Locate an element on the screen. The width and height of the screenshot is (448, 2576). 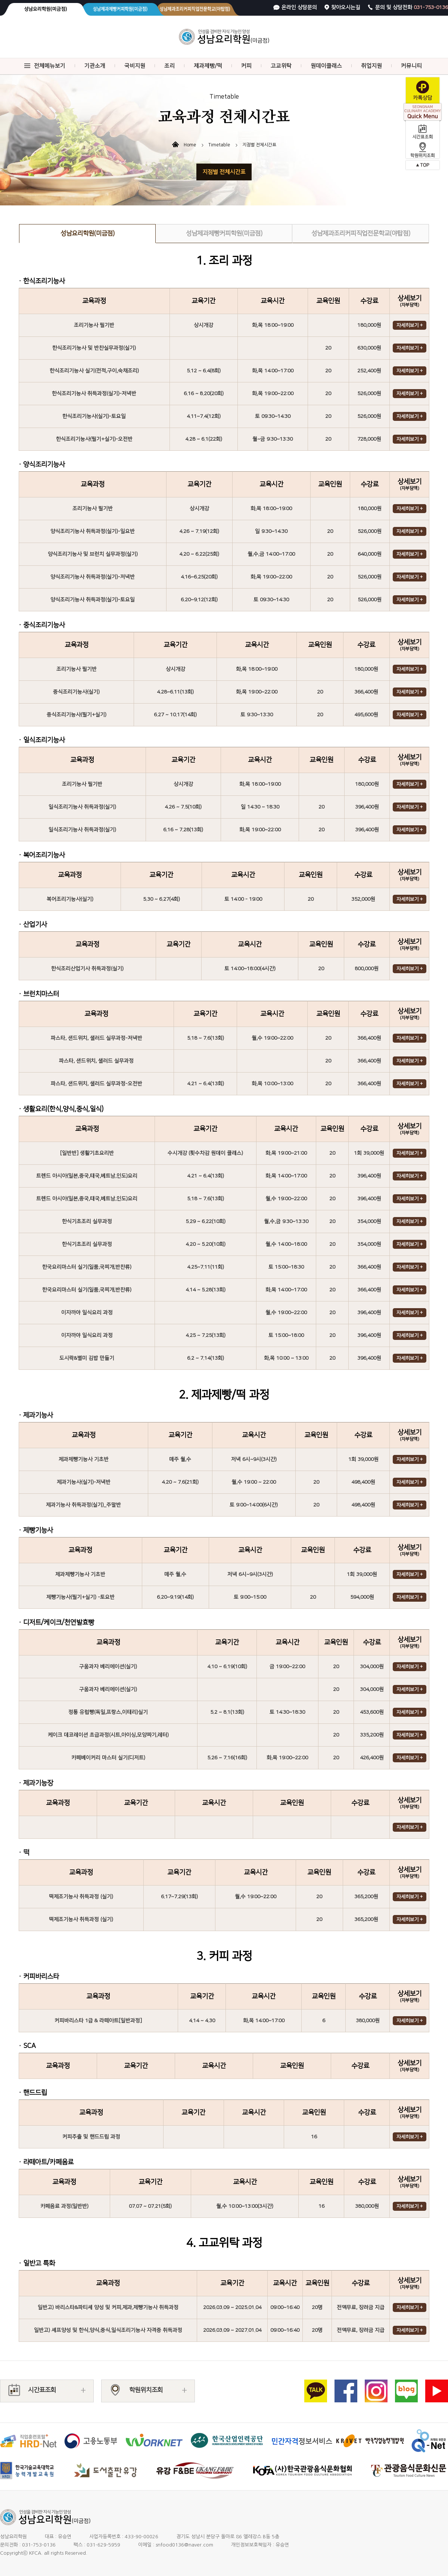
전체메뉴보기 is located at coordinates (49, 66).